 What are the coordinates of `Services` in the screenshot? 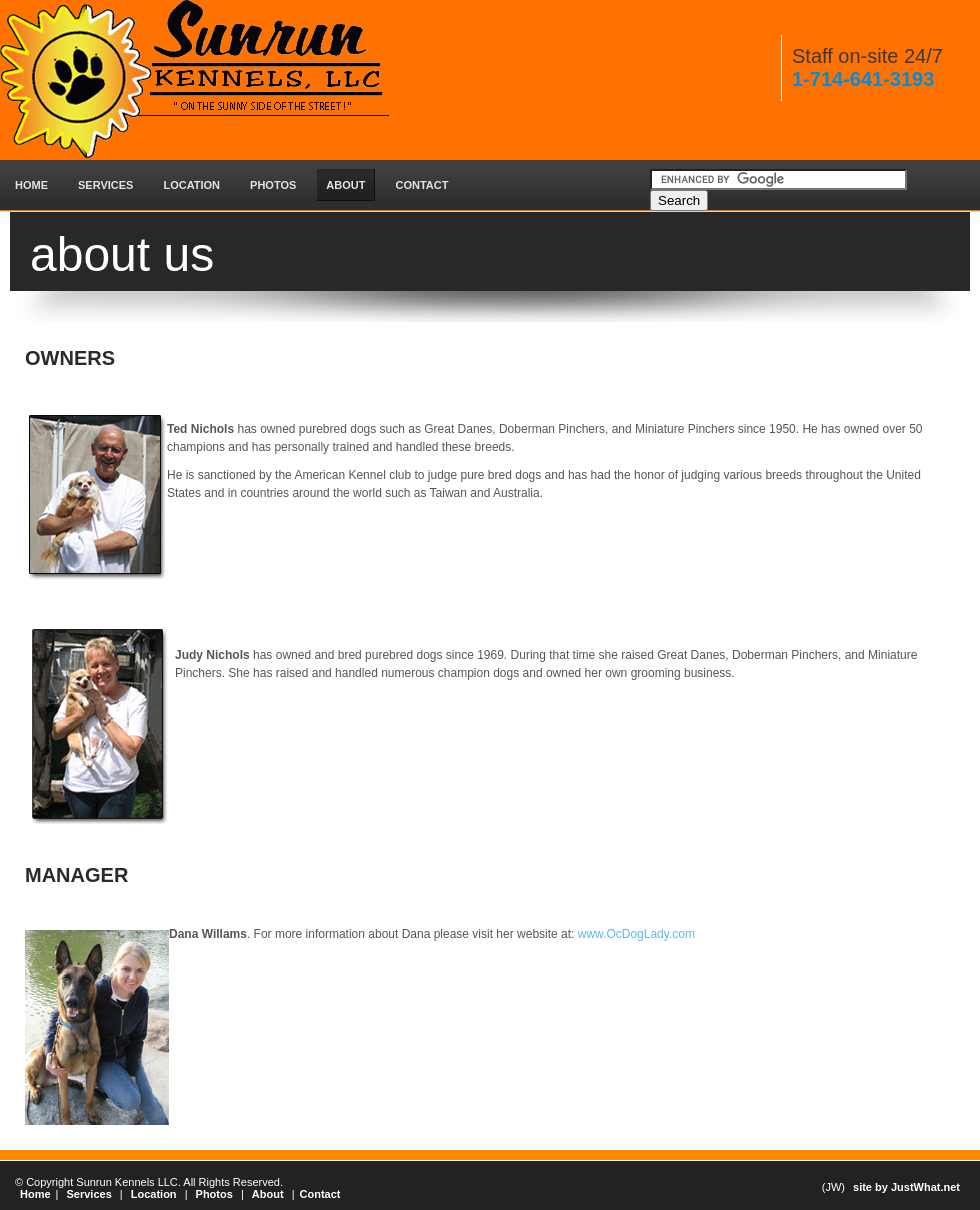 It's located at (88, 1194).